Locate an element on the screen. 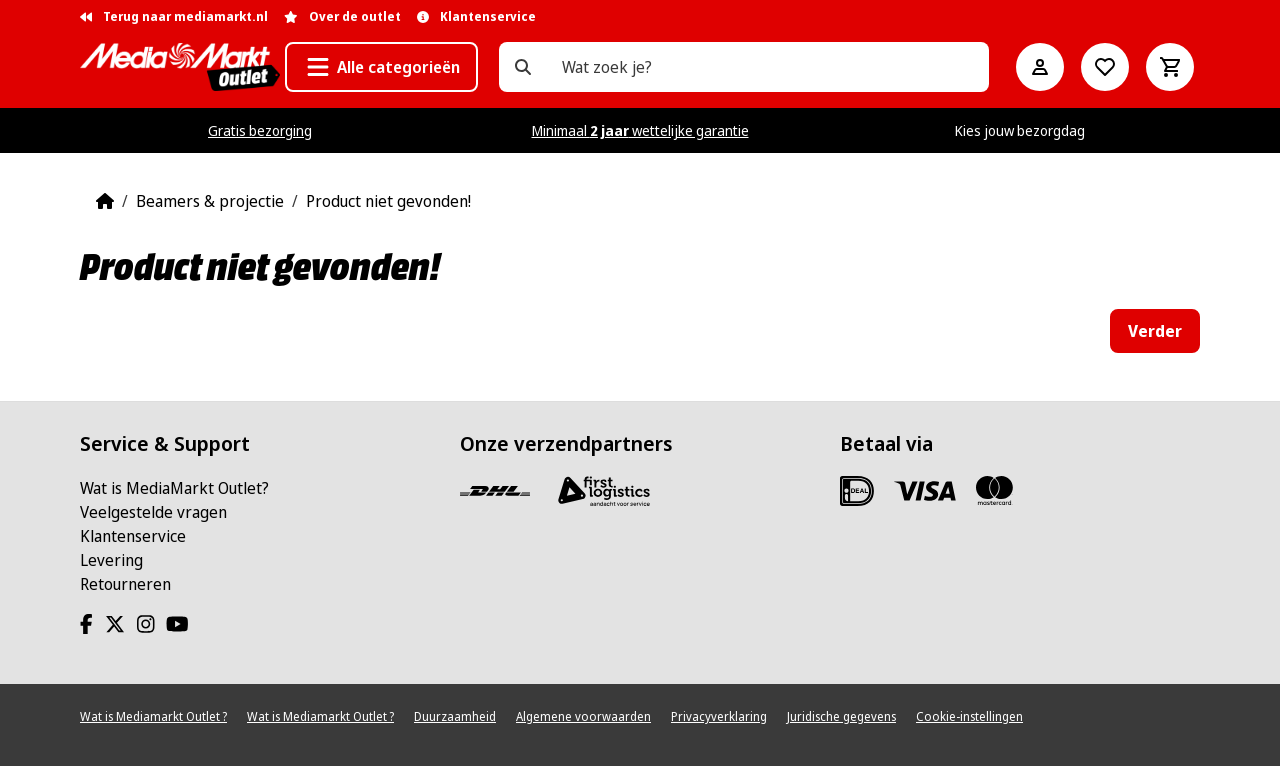 The height and width of the screenshot is (766, 1280). Gratis bezorging is located at coordinates (260, 130).